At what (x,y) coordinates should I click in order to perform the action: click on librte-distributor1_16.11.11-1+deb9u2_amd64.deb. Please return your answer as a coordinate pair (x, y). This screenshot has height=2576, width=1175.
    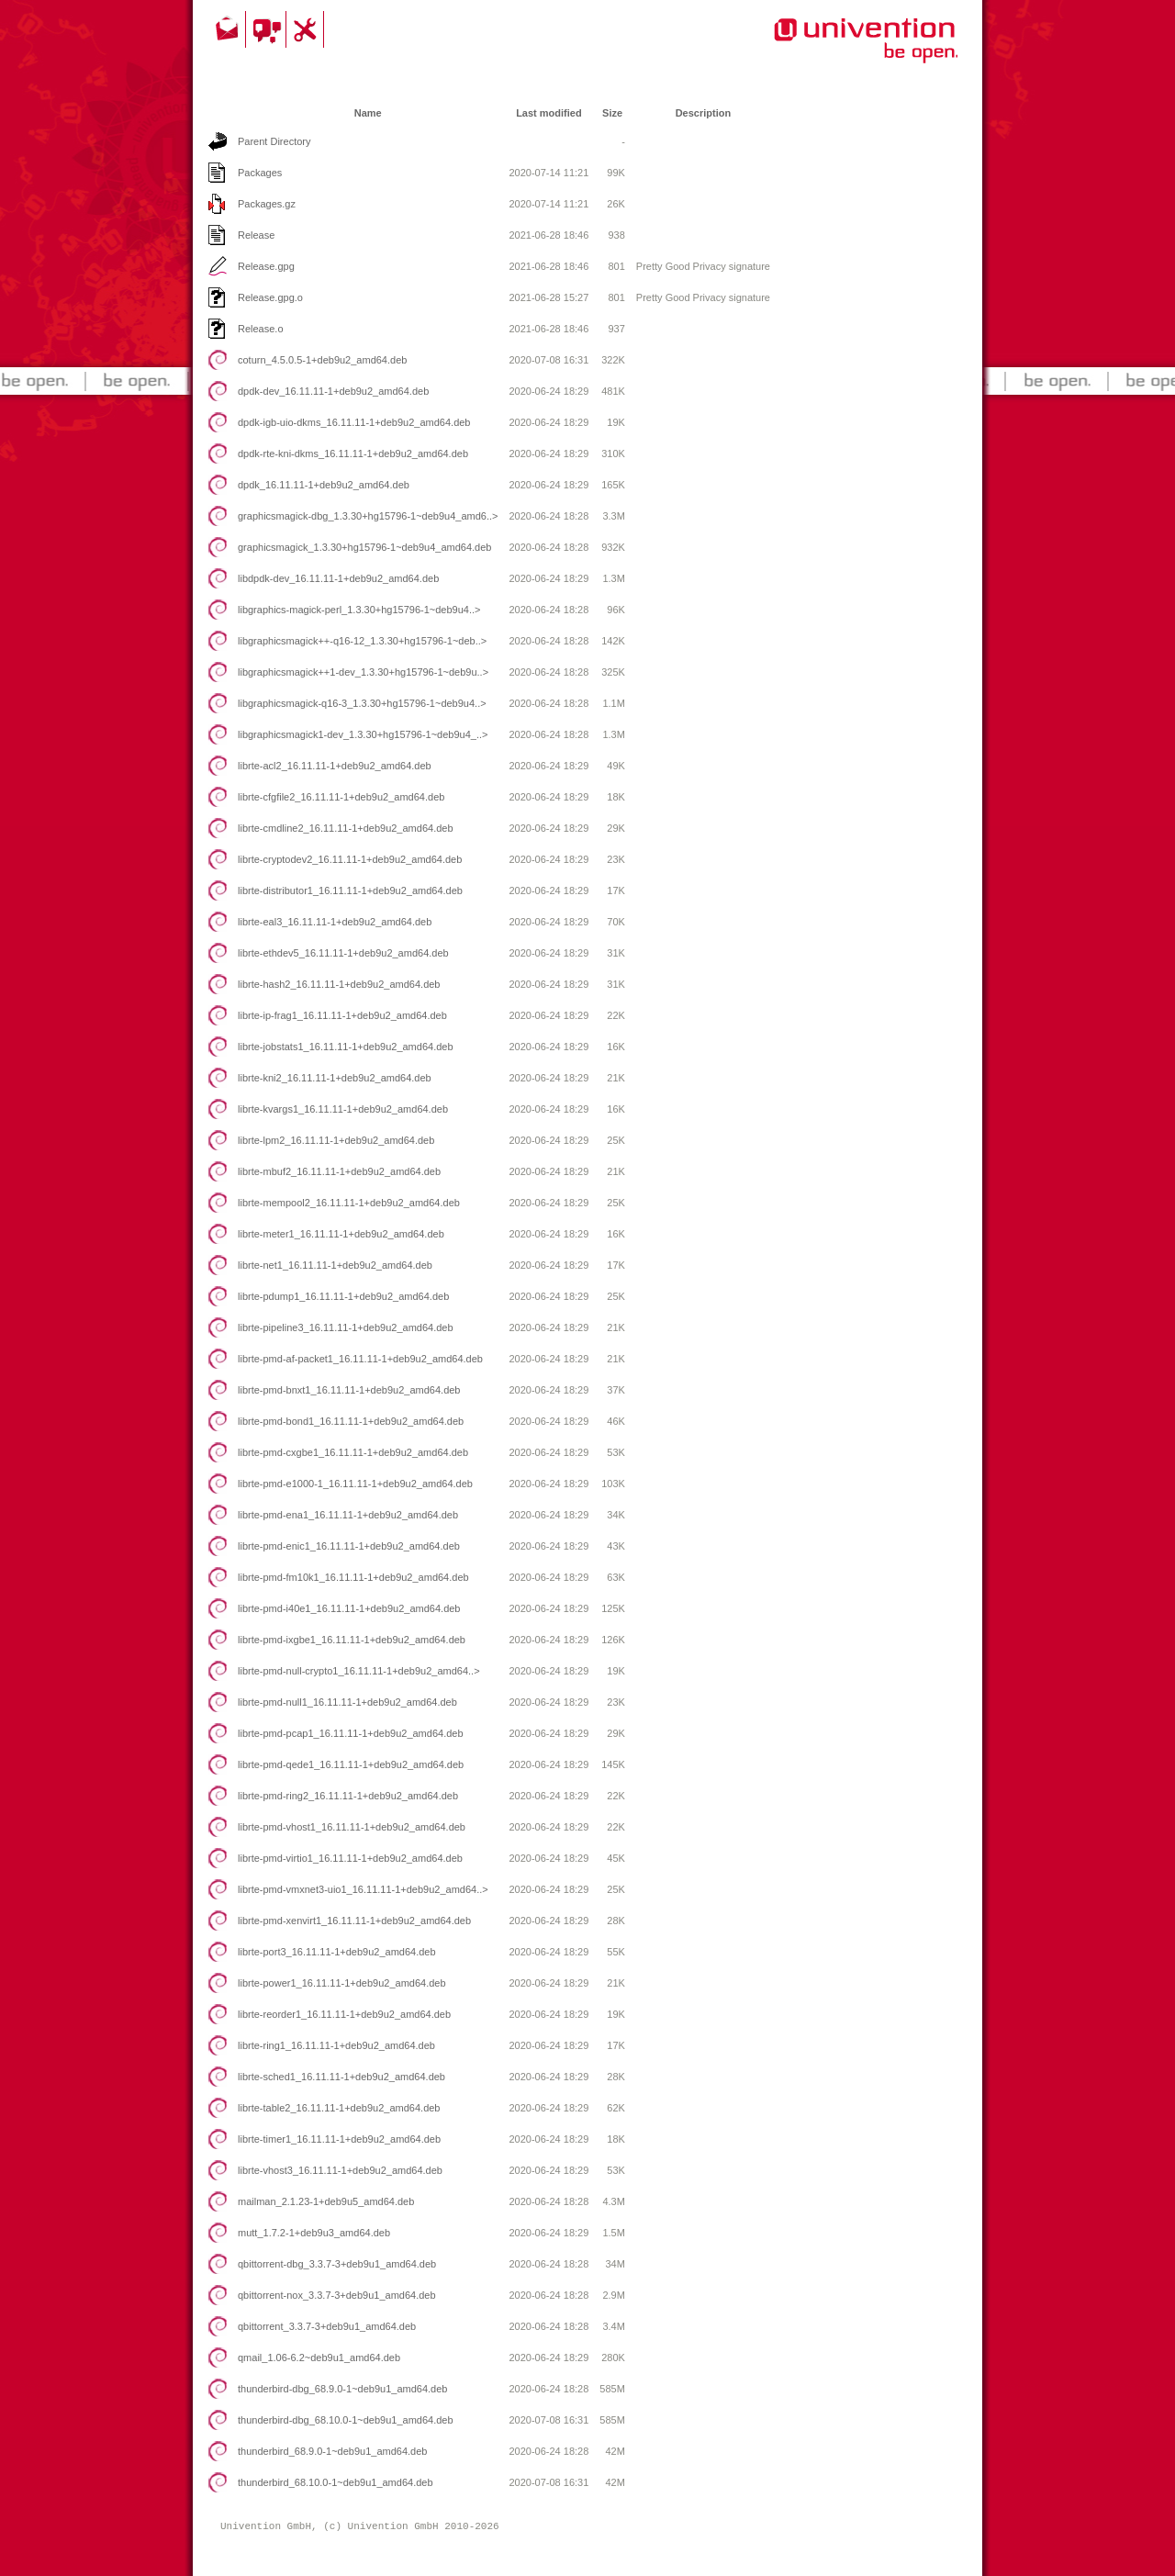
    Looking at the image, I should click on (350, 890).